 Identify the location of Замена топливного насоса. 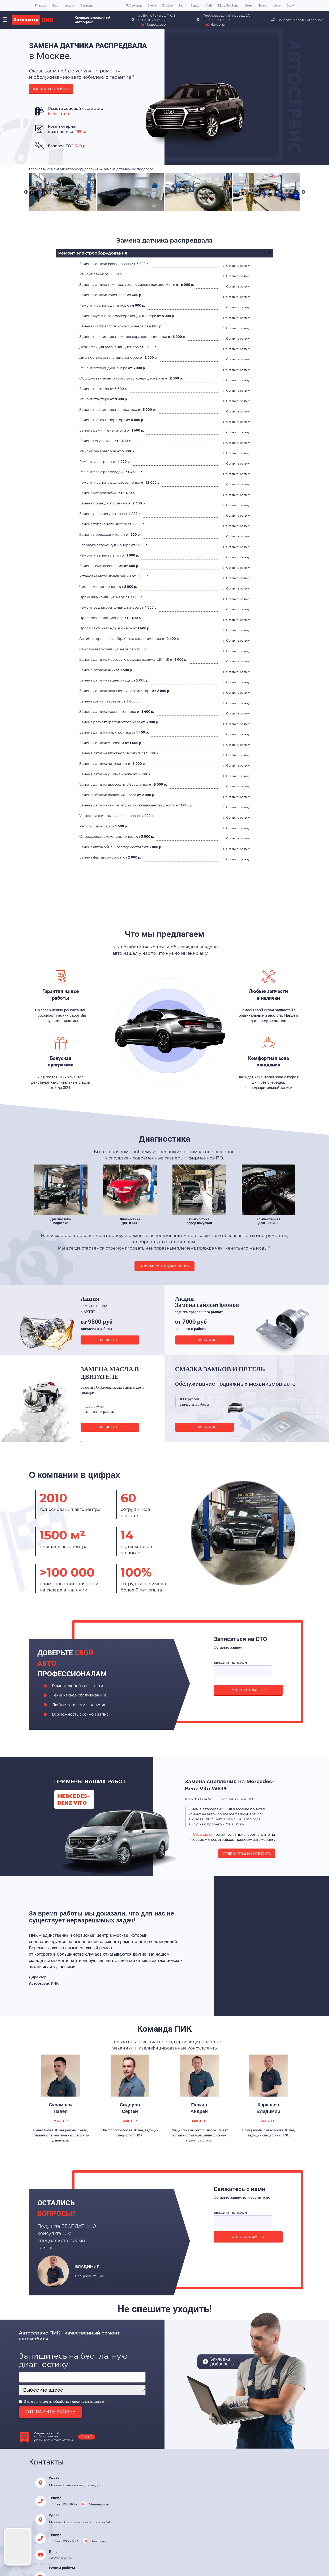
(103, 524).